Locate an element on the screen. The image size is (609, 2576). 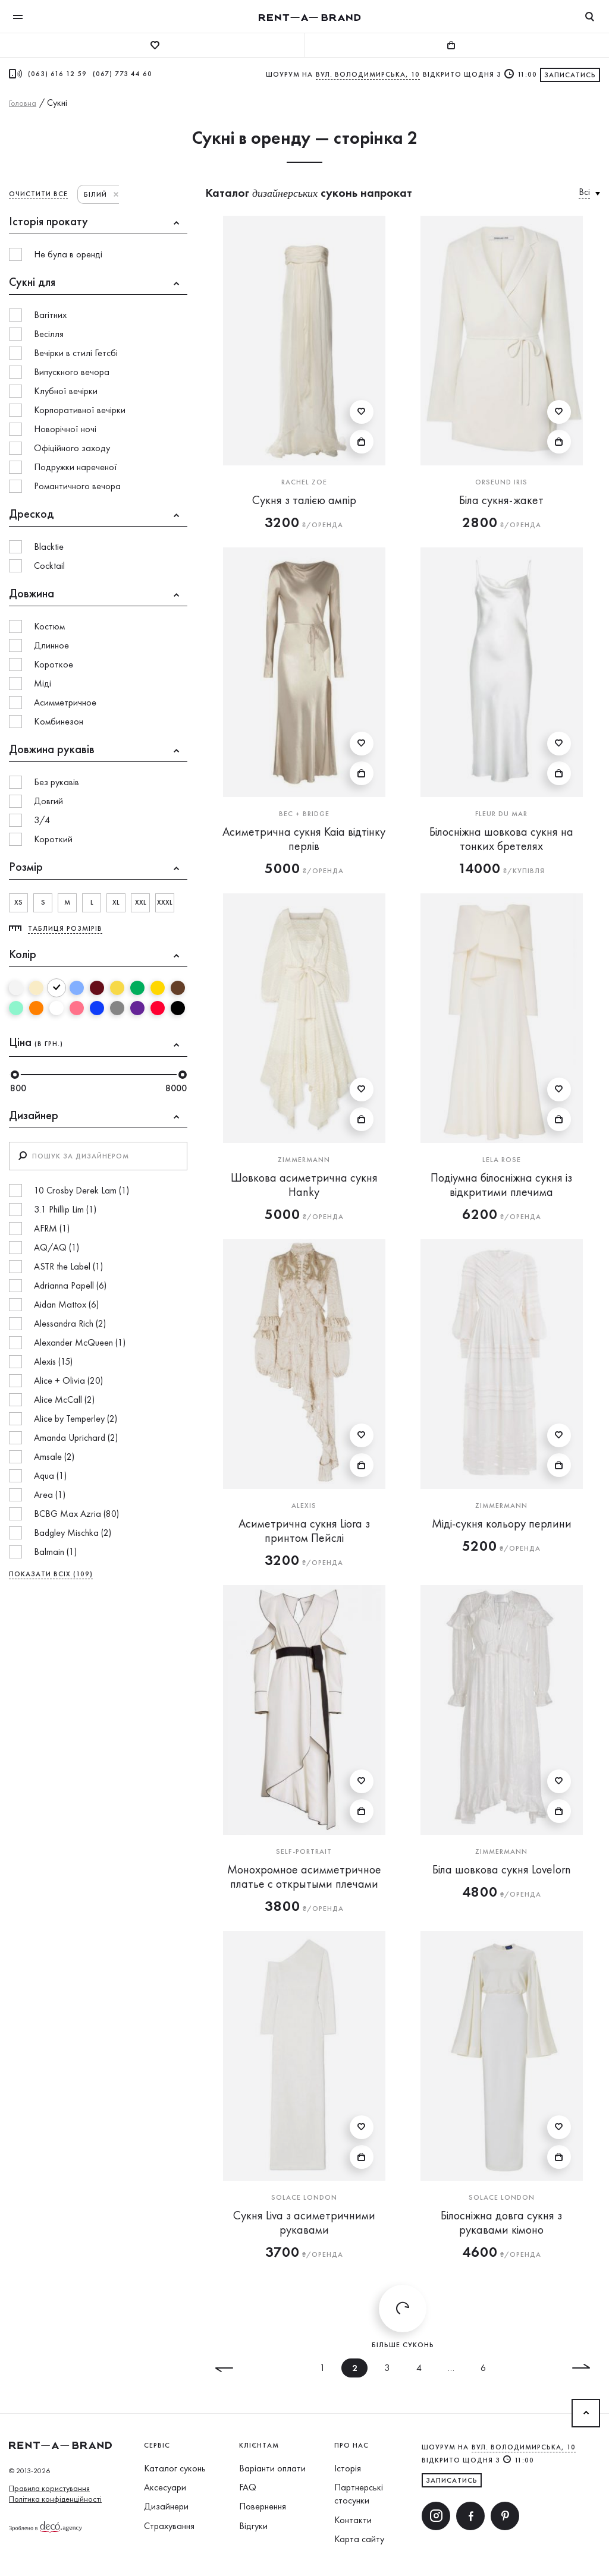
ЗАПИСАТИСЬ is located at coordinates (452, 2480).